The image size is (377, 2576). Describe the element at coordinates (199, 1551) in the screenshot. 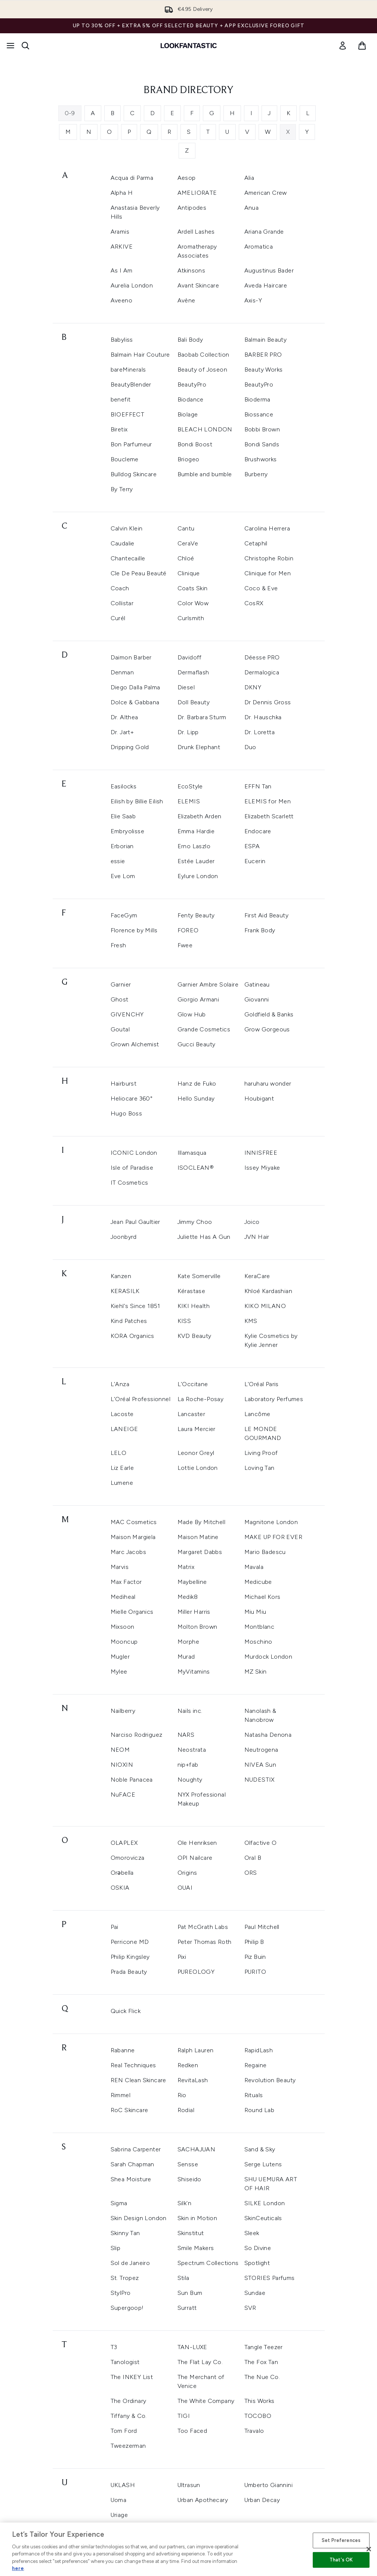

I see `Margaret Dabbs` at that location.